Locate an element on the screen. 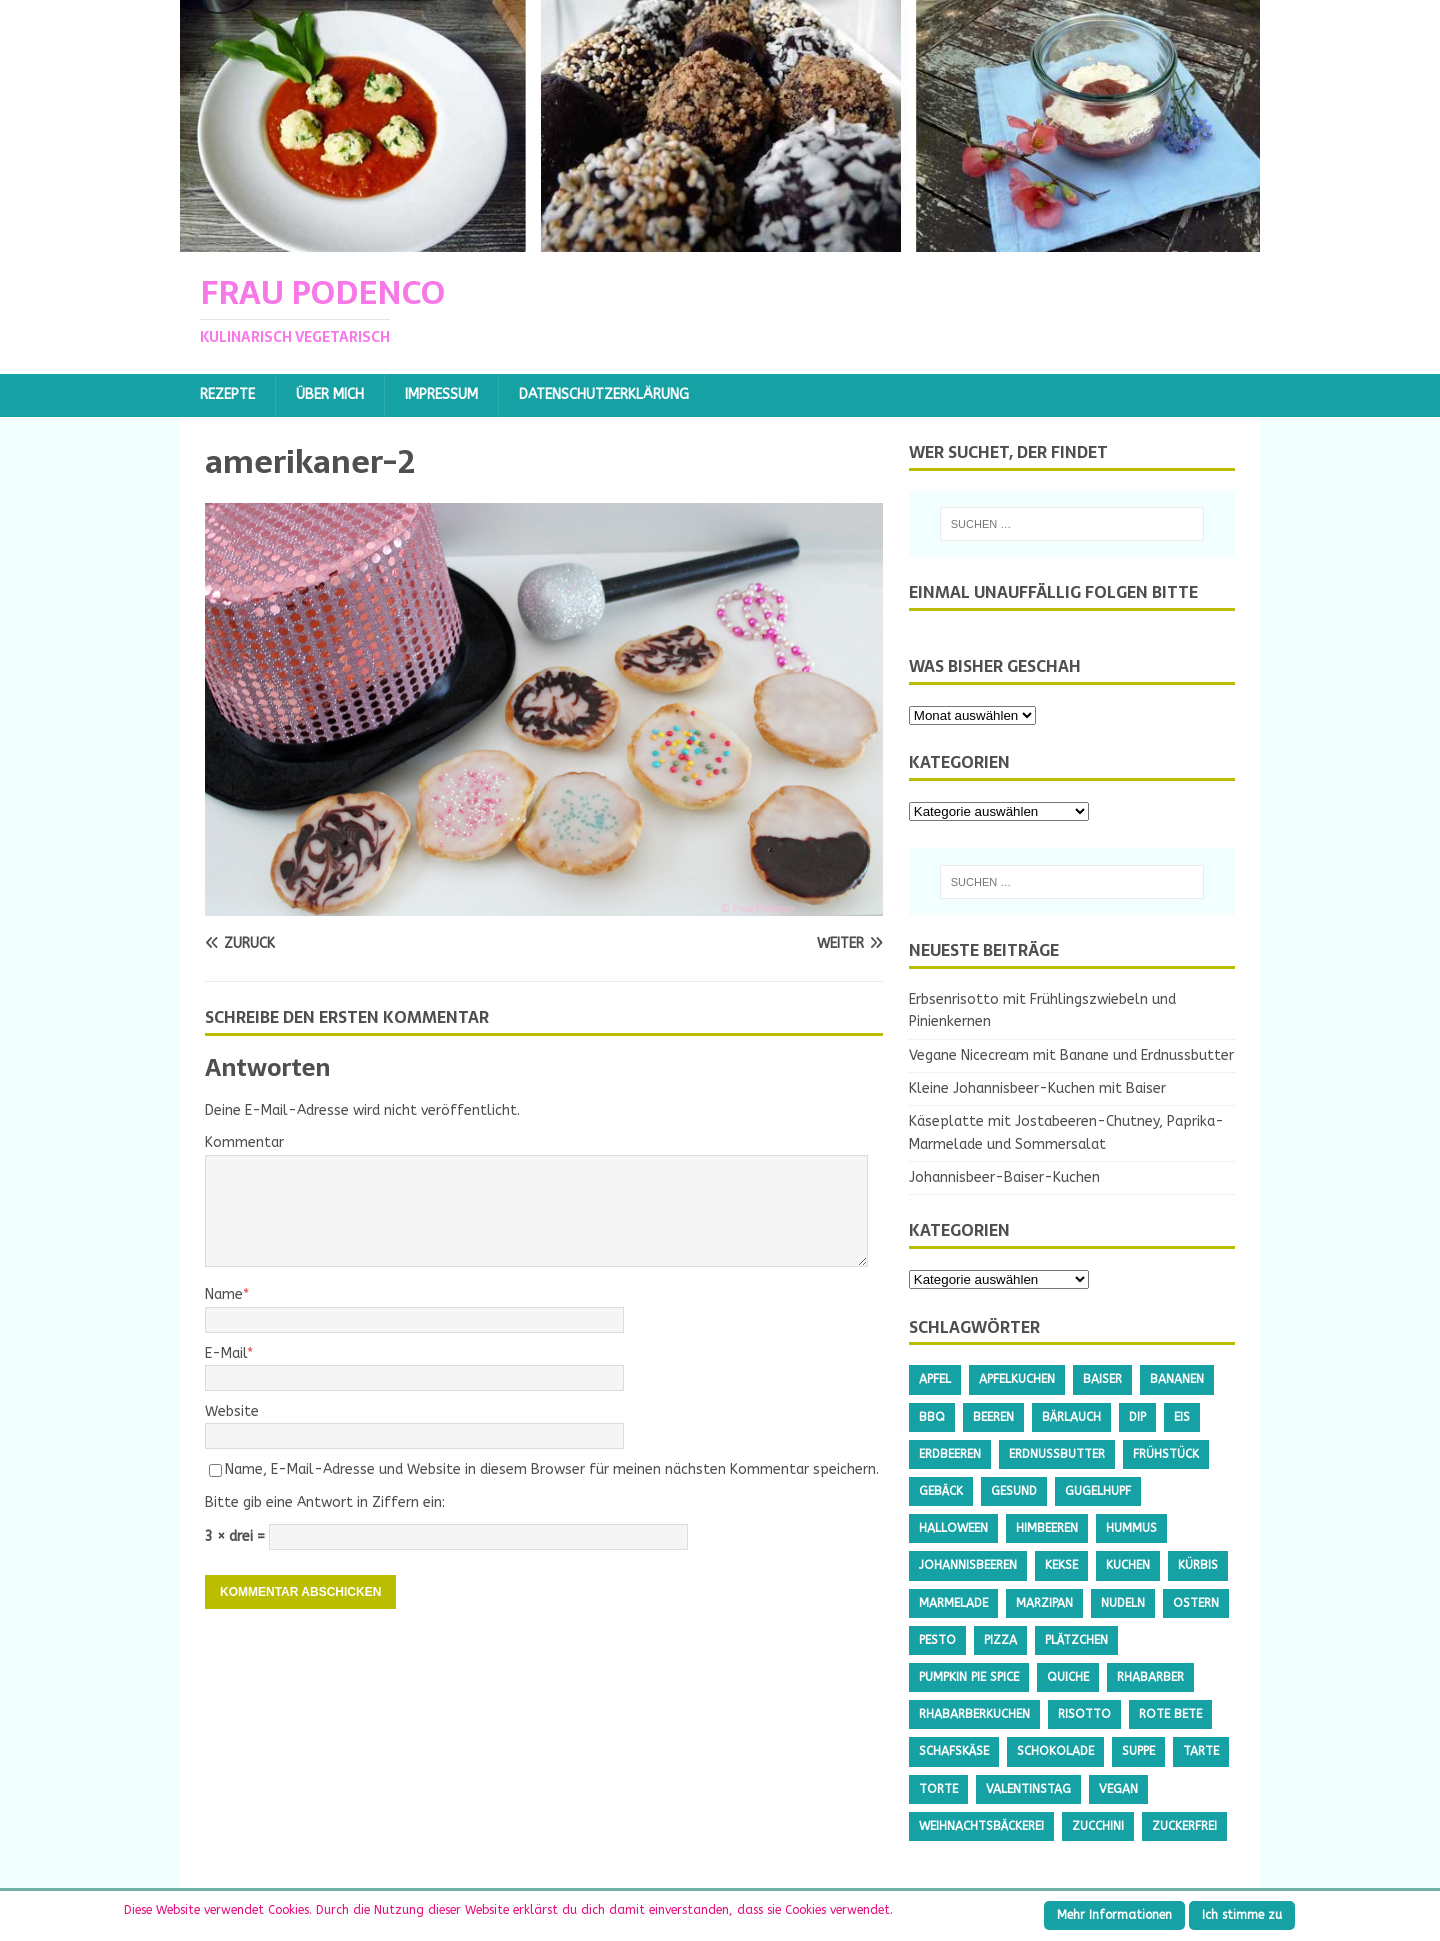  Zuckerfrei is located at coordinates (1184, 1826).